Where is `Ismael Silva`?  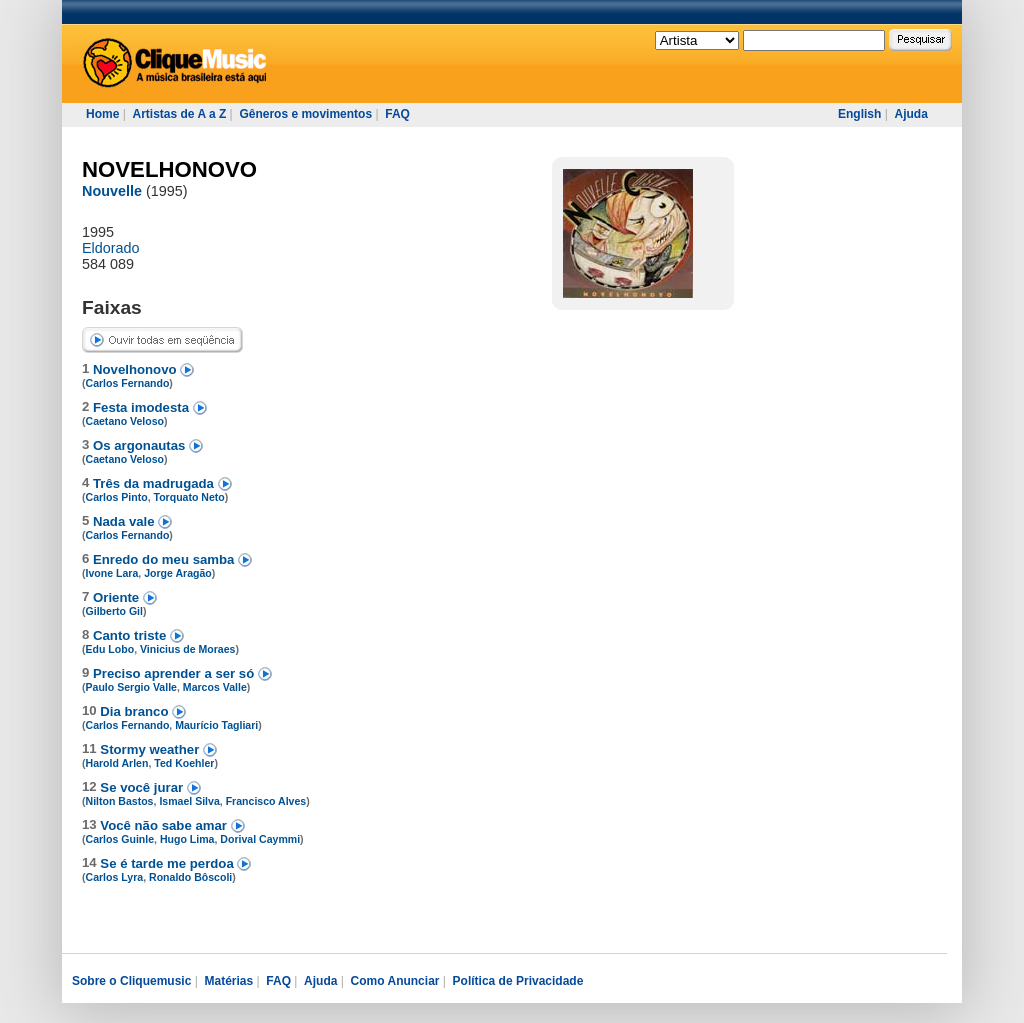
Ismael Silva is located at coordinates (189, 801).